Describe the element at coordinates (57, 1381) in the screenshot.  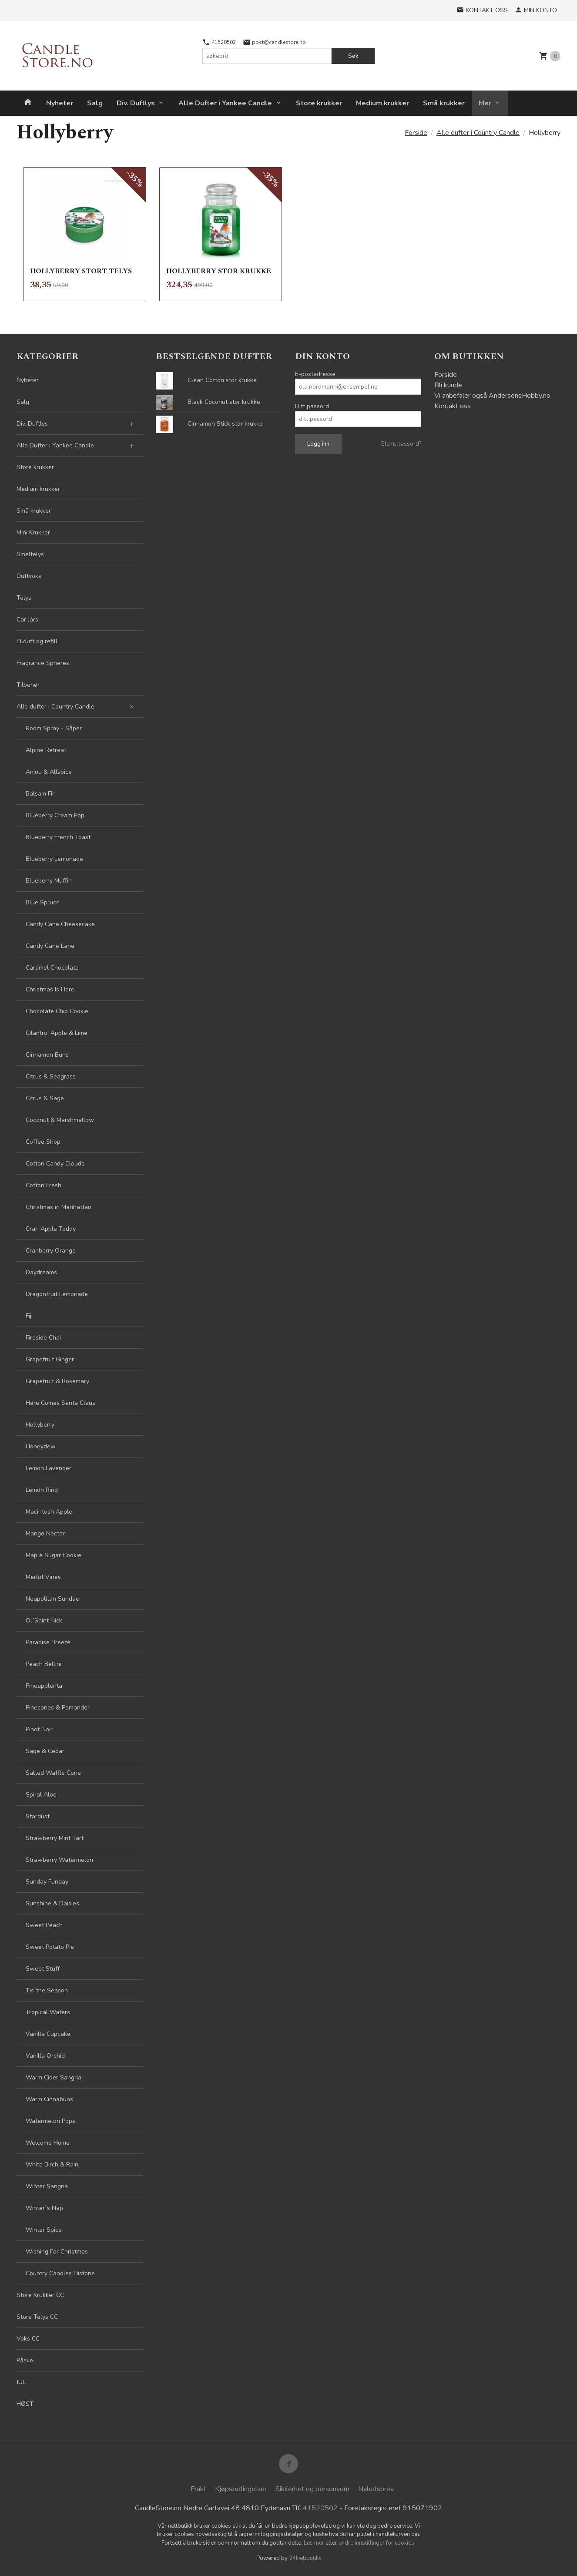
I see `Grapefruit & Rosemary` at that location.